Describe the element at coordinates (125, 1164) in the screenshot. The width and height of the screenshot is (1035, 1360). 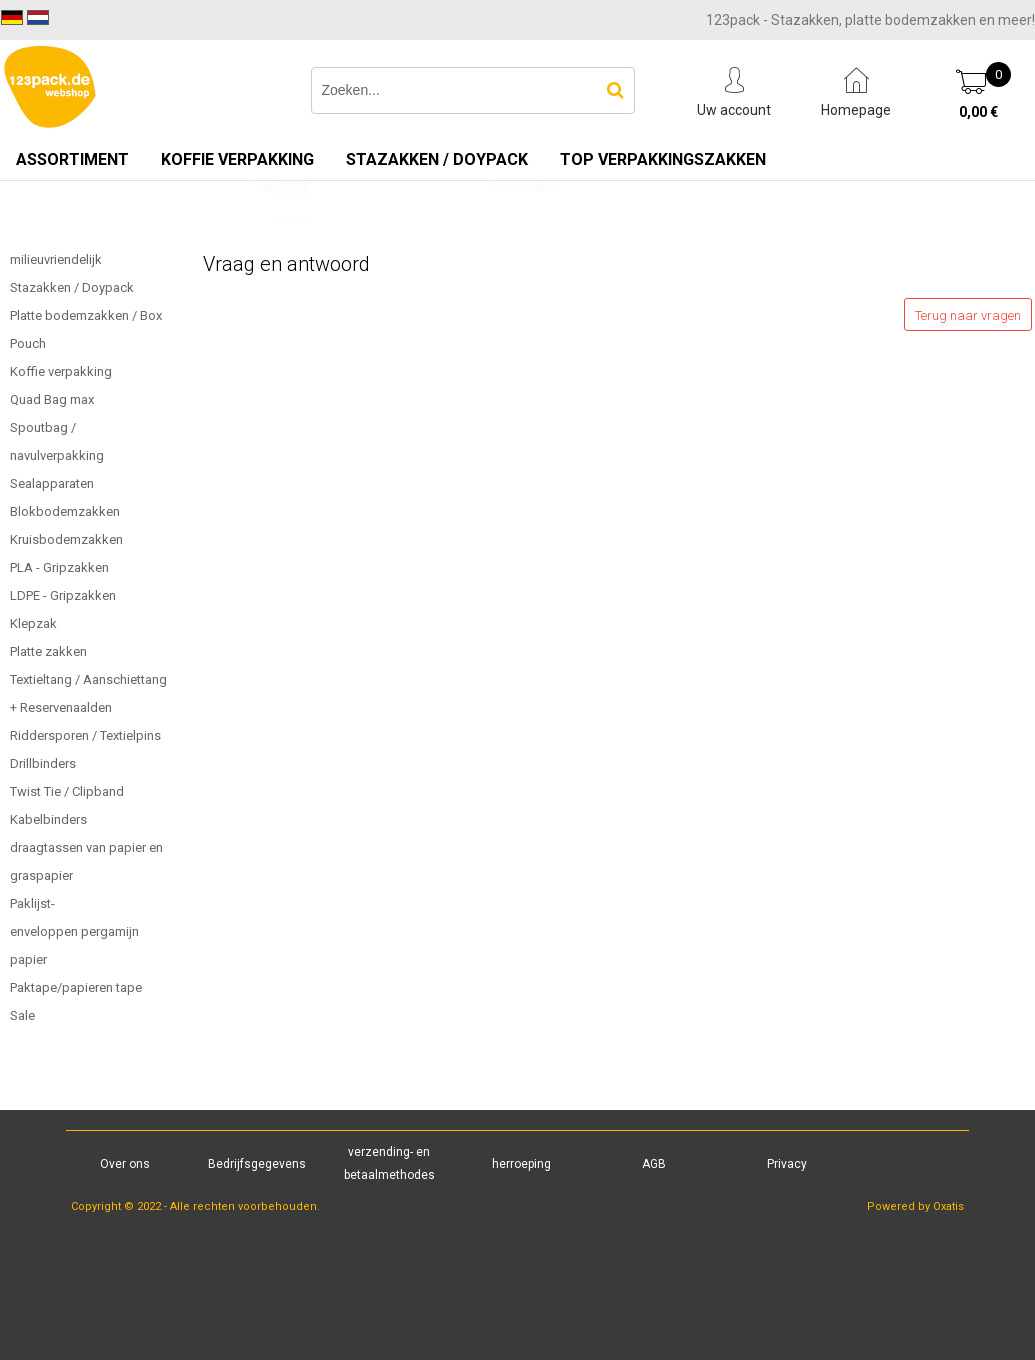
I see `Over ons` at that location.